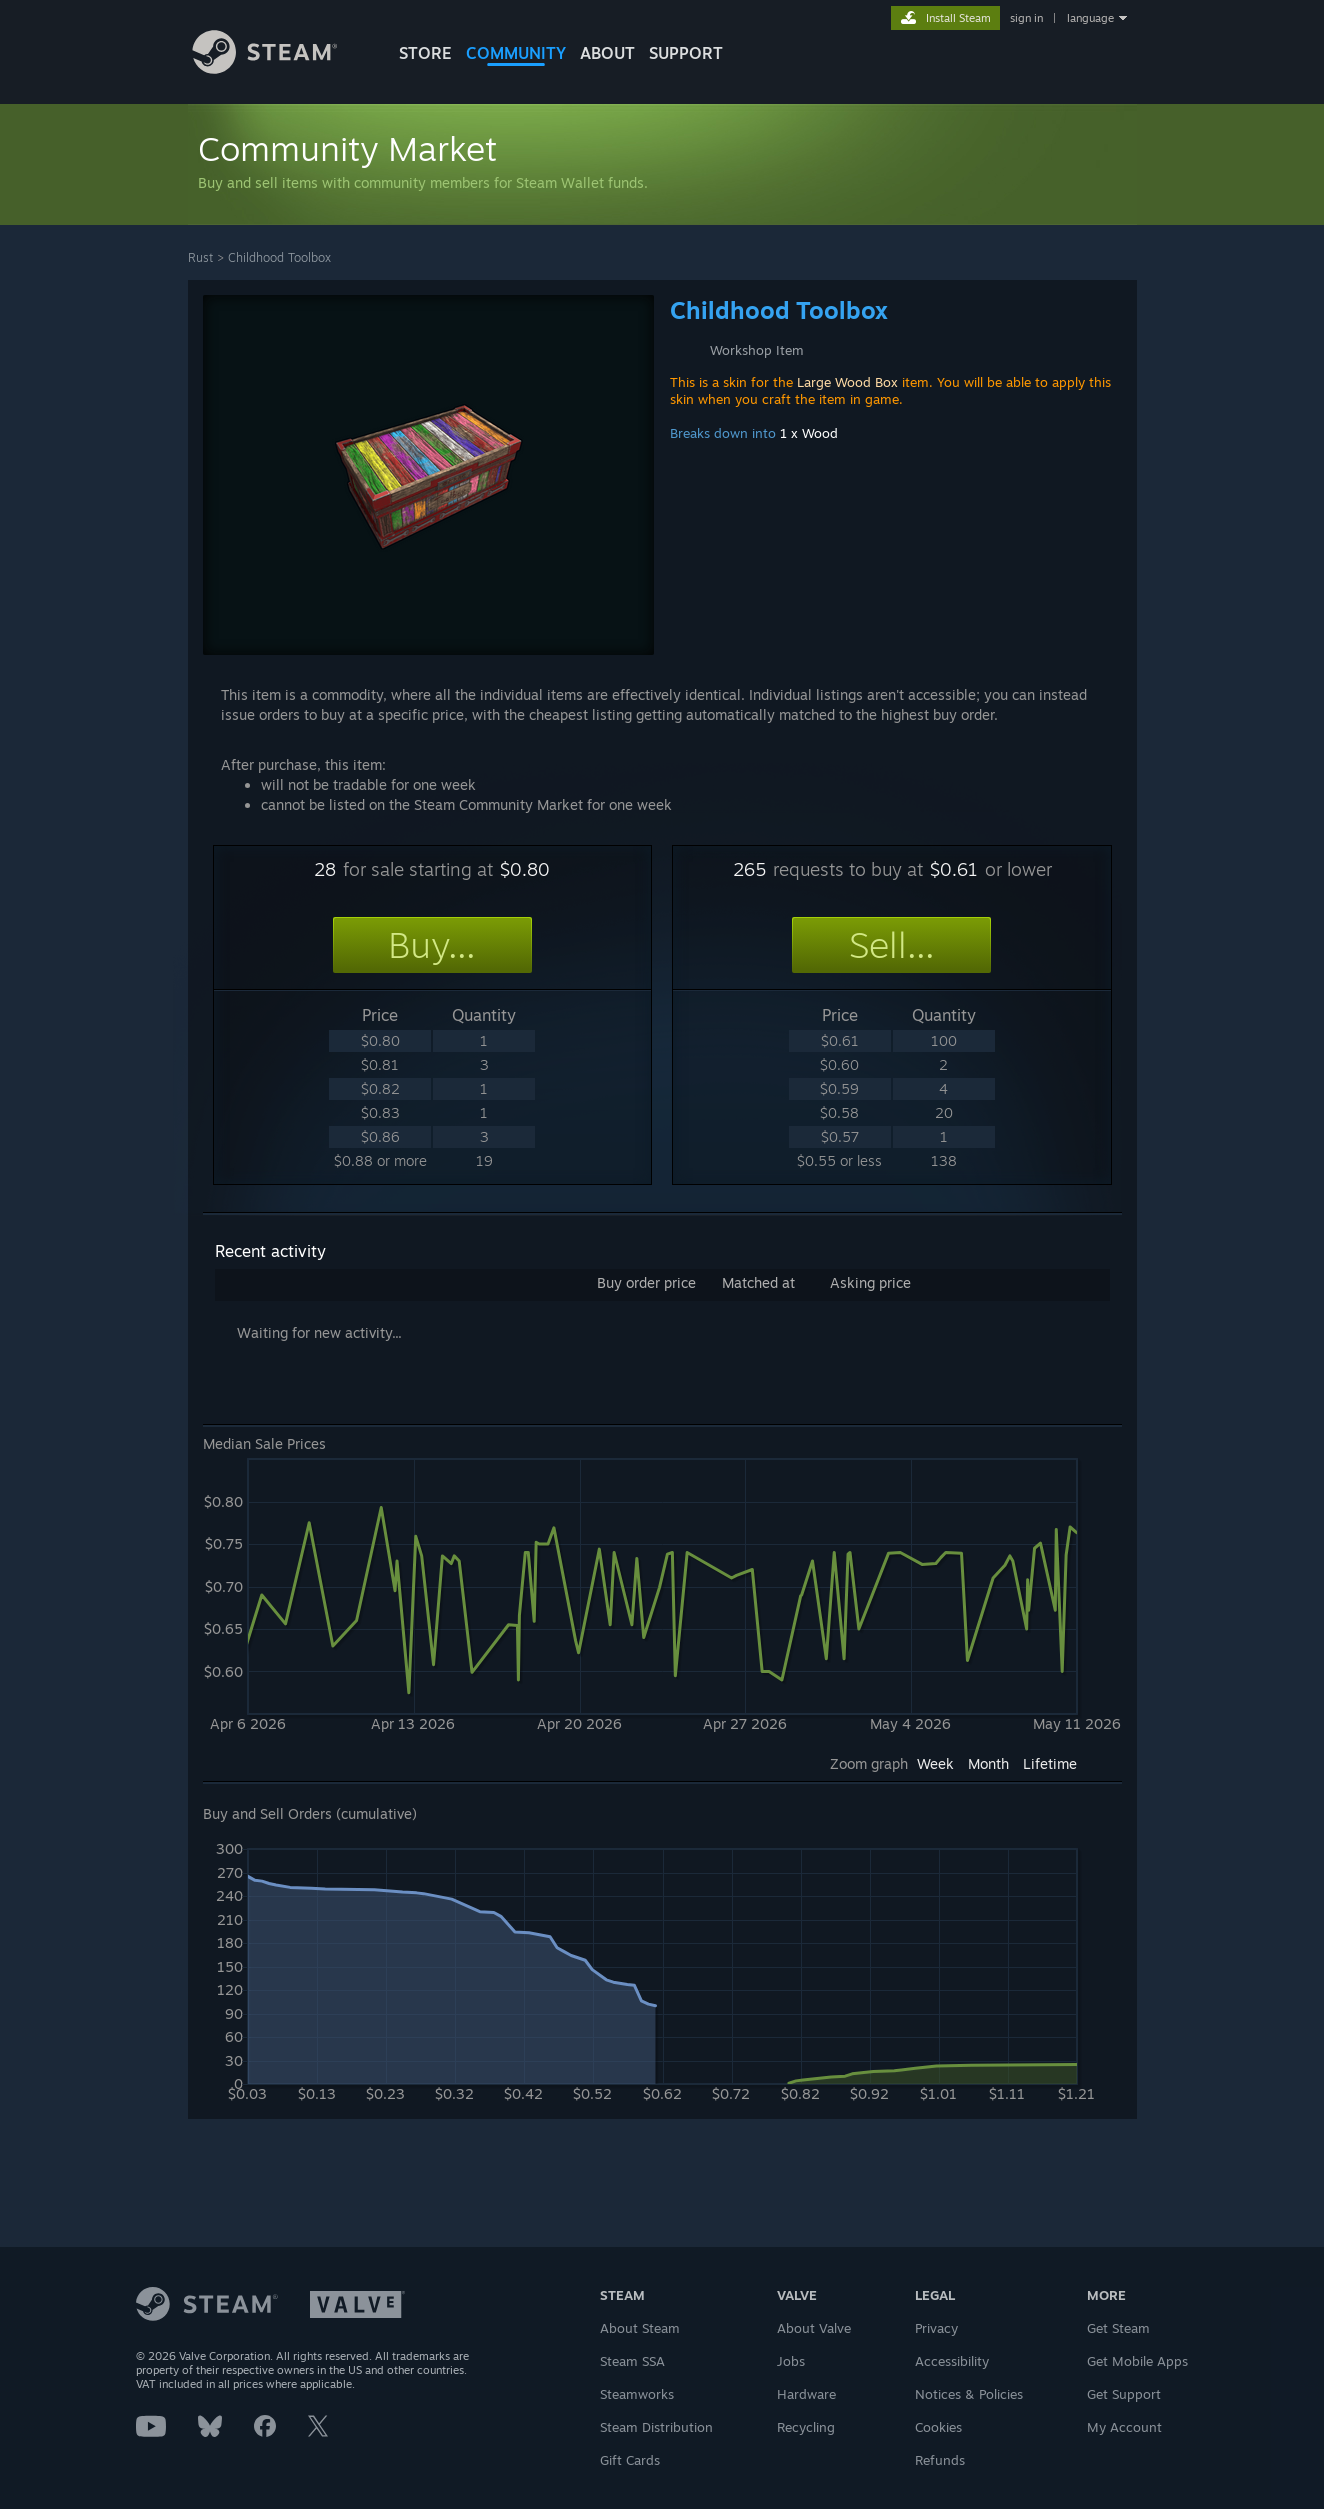 The width and height of the screenshot is (1324, 2509). Describe the element at coordinates (1124, 2394) in the screenshot. I see `Get Support` at that location.